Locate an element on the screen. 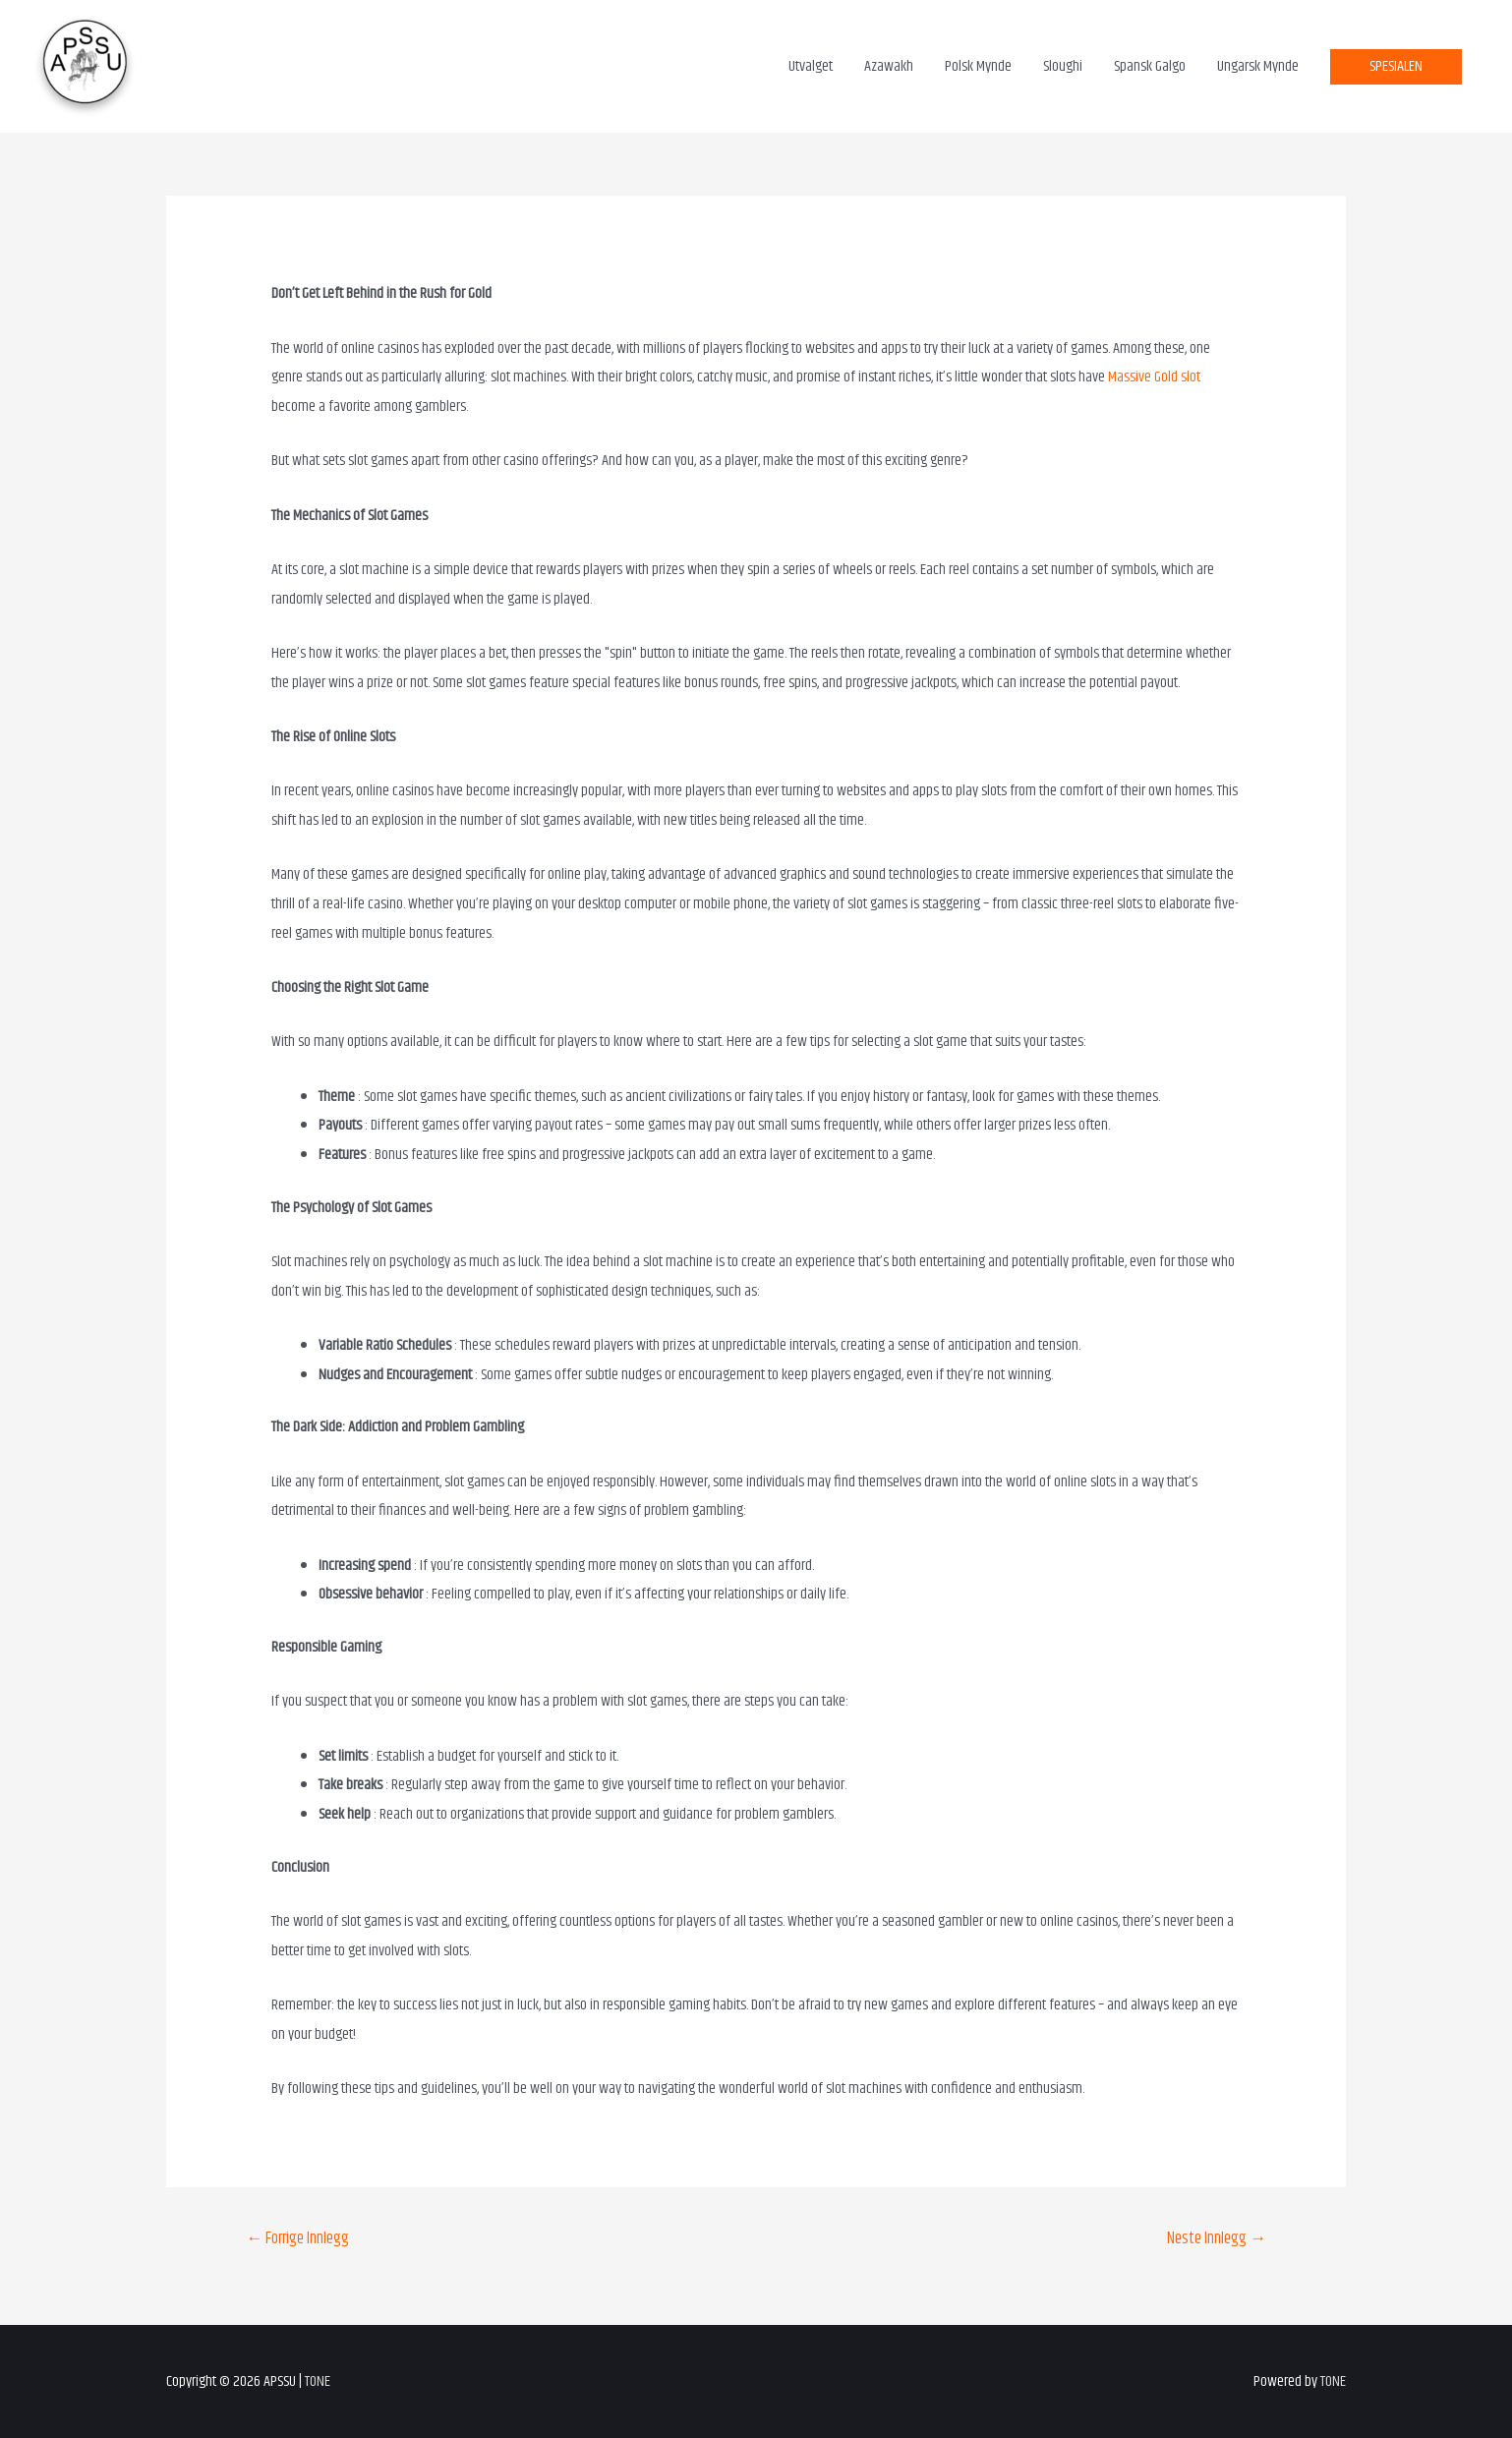  Sloughi is located at coordinates (1062, 66).